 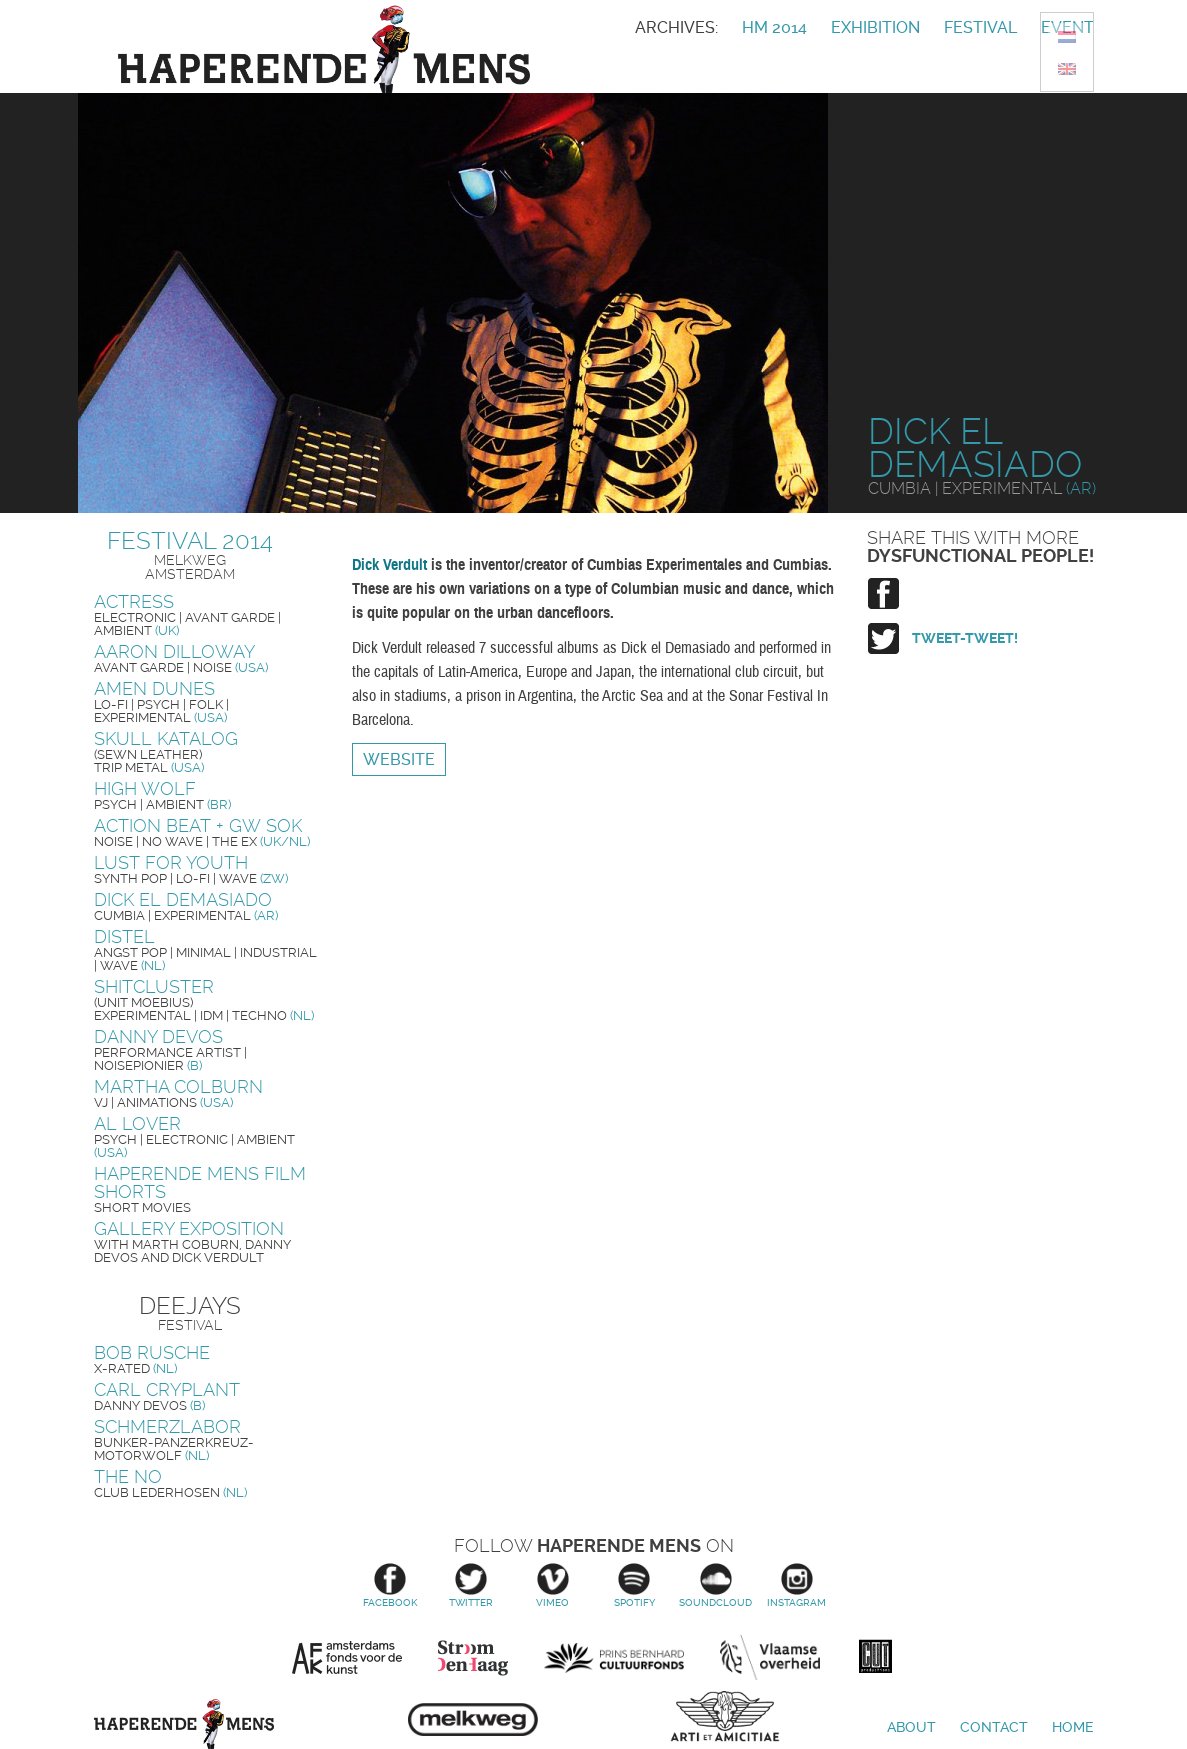 What do you see at coordinates (178, 1086) in the screenshot?
I see `Martha Colburn` at bounding box center [178, 1086].